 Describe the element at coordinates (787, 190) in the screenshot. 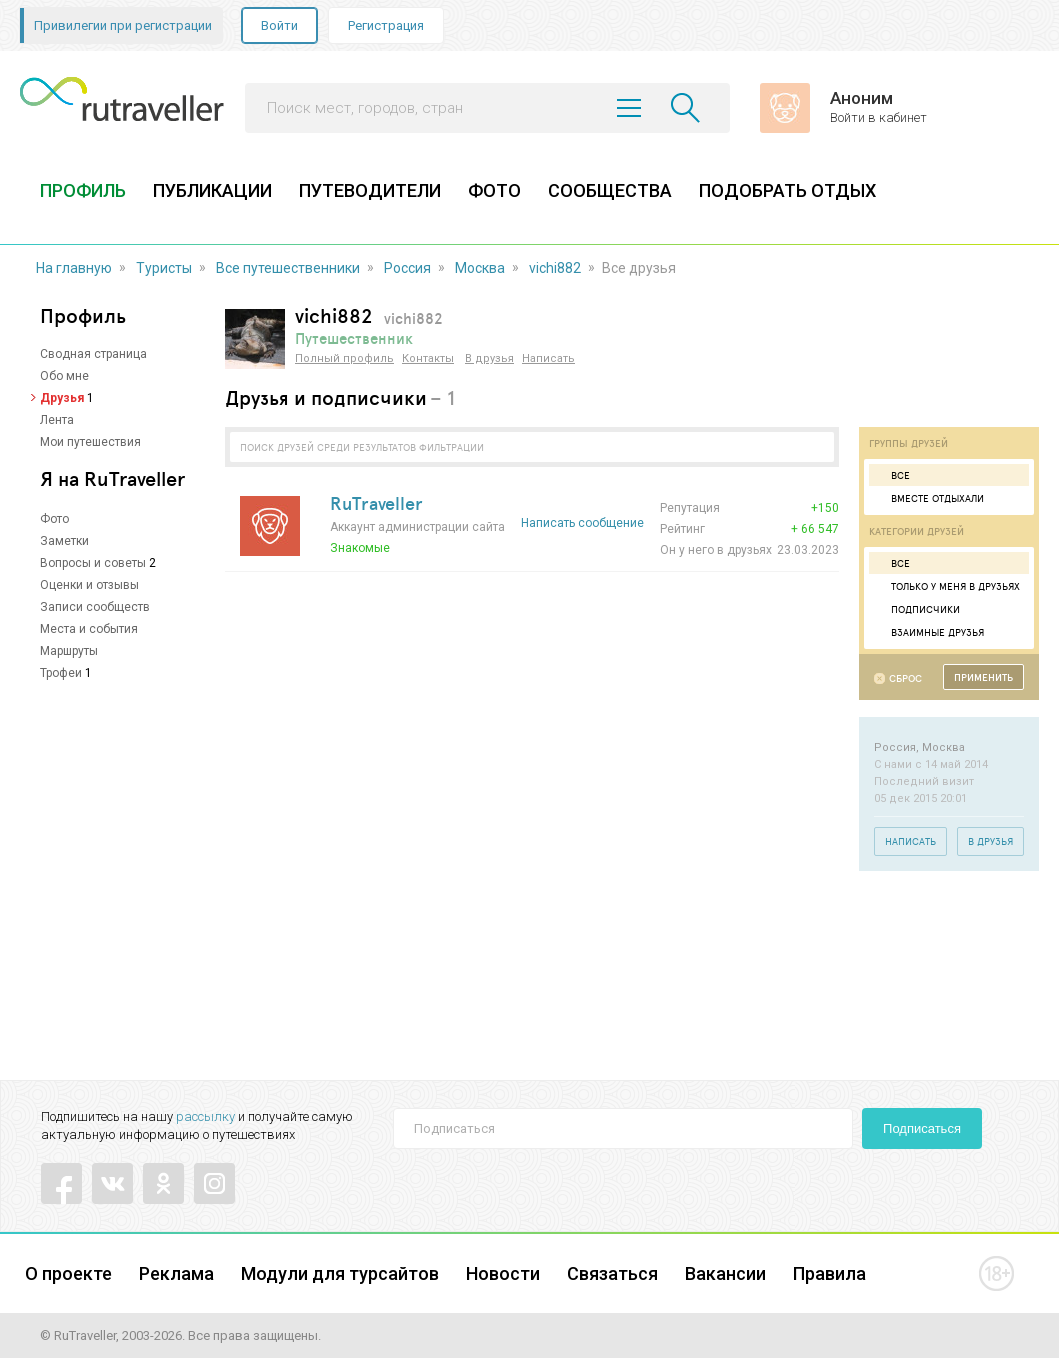

I see `ПОДОБРАТЬ ОТДЫХ` at that location.